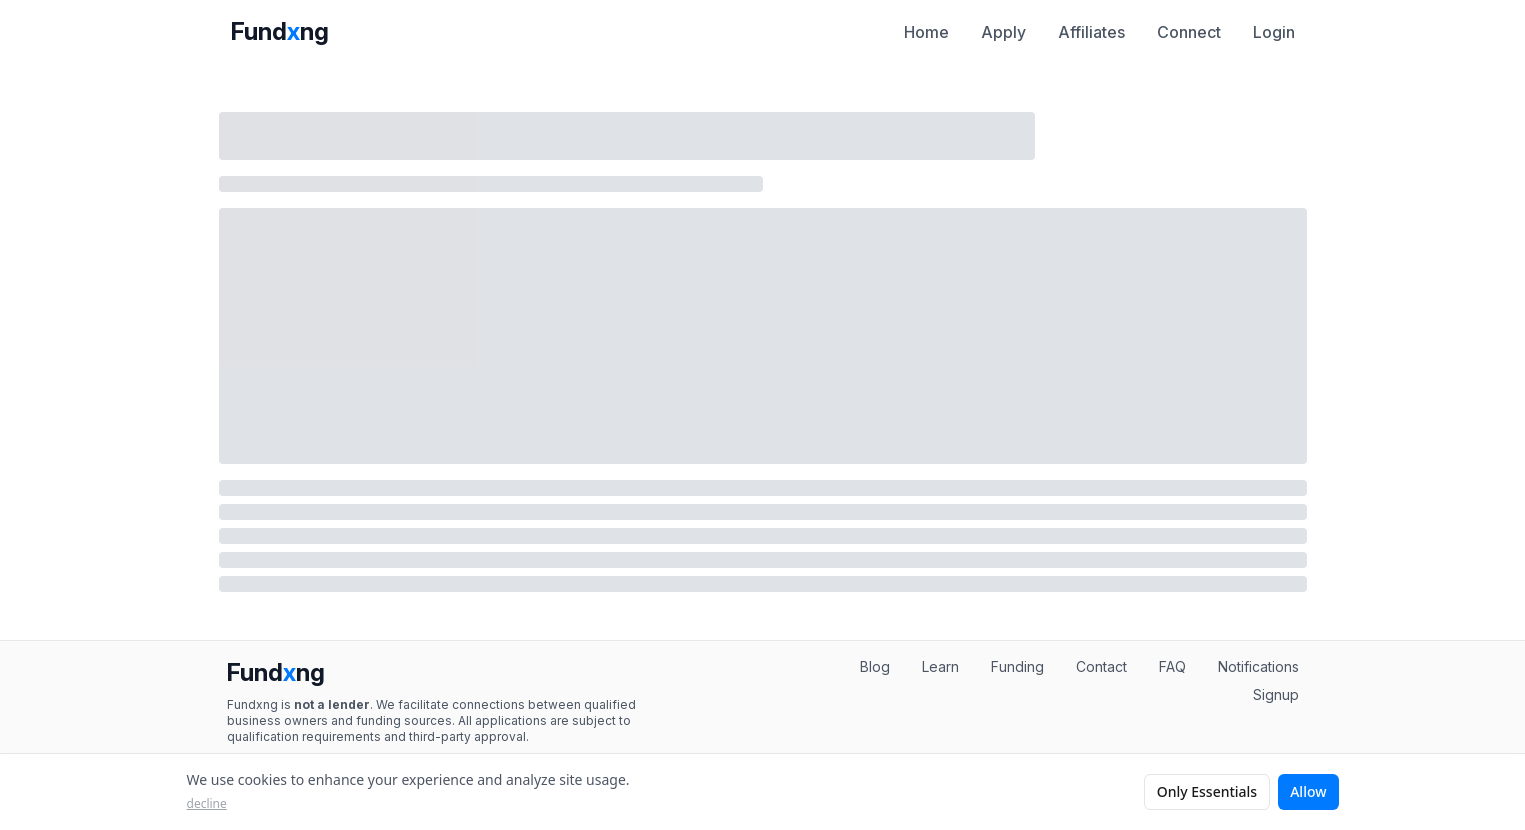 The width and height of the screenshot is (1525, 830). Describe the element at coordinates (1172, 666) in the screenshot. I see `FAQ` at that location.